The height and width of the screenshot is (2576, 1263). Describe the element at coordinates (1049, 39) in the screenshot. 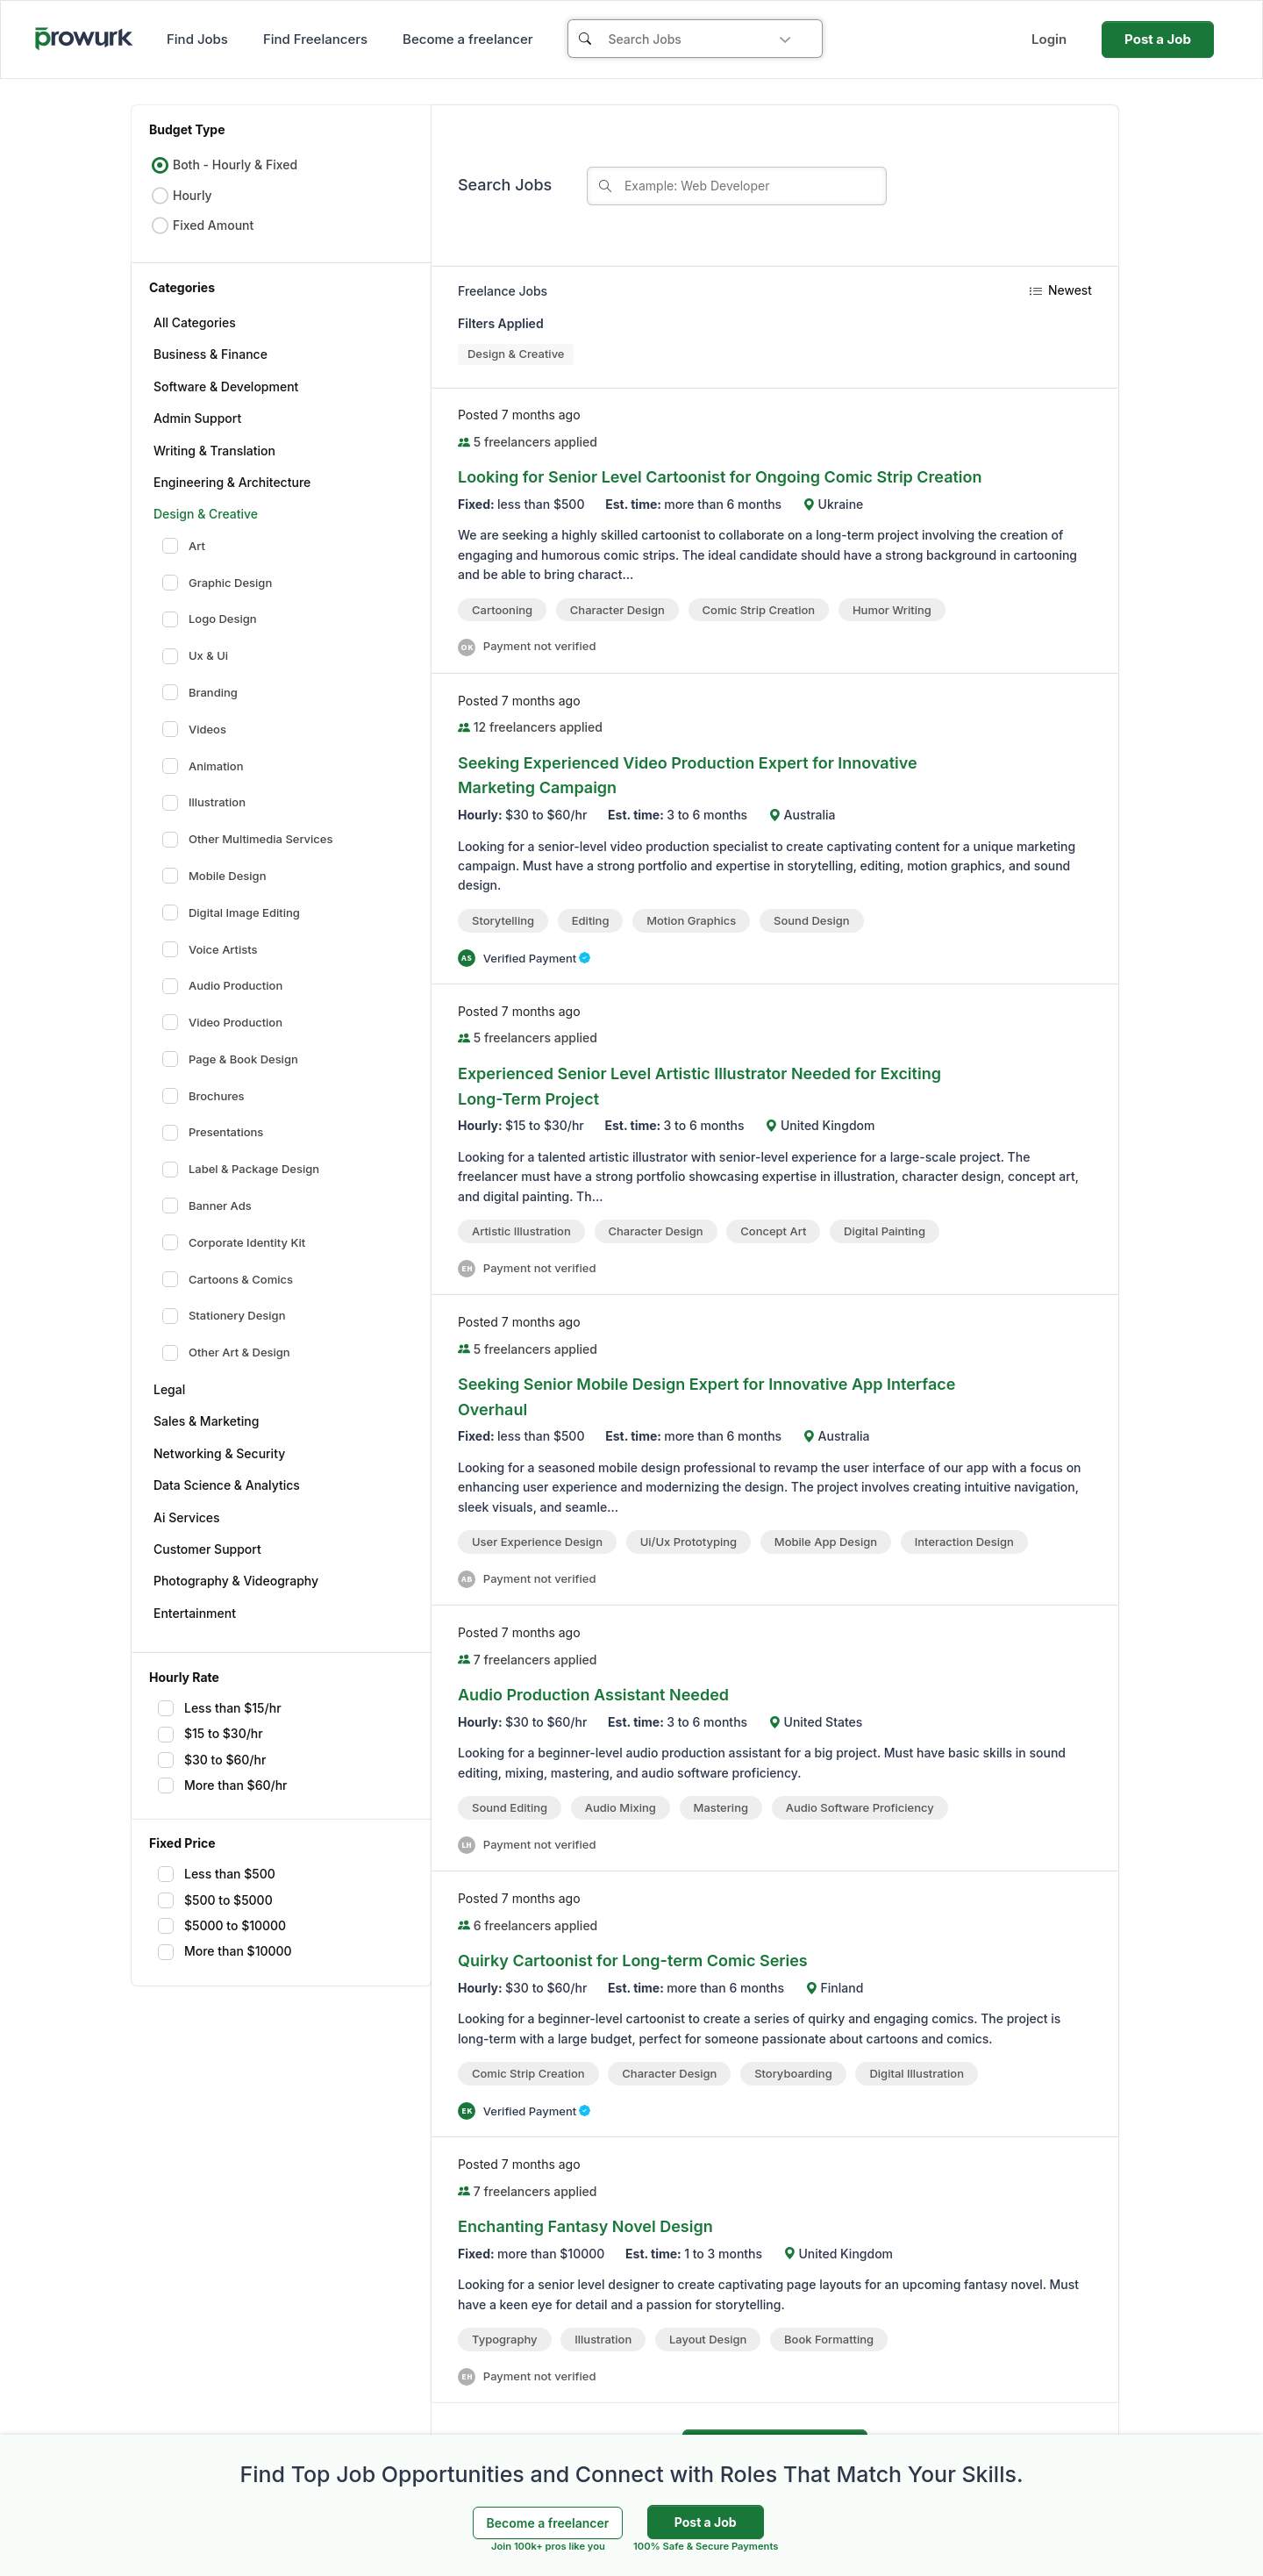

I see `Login` at that location.